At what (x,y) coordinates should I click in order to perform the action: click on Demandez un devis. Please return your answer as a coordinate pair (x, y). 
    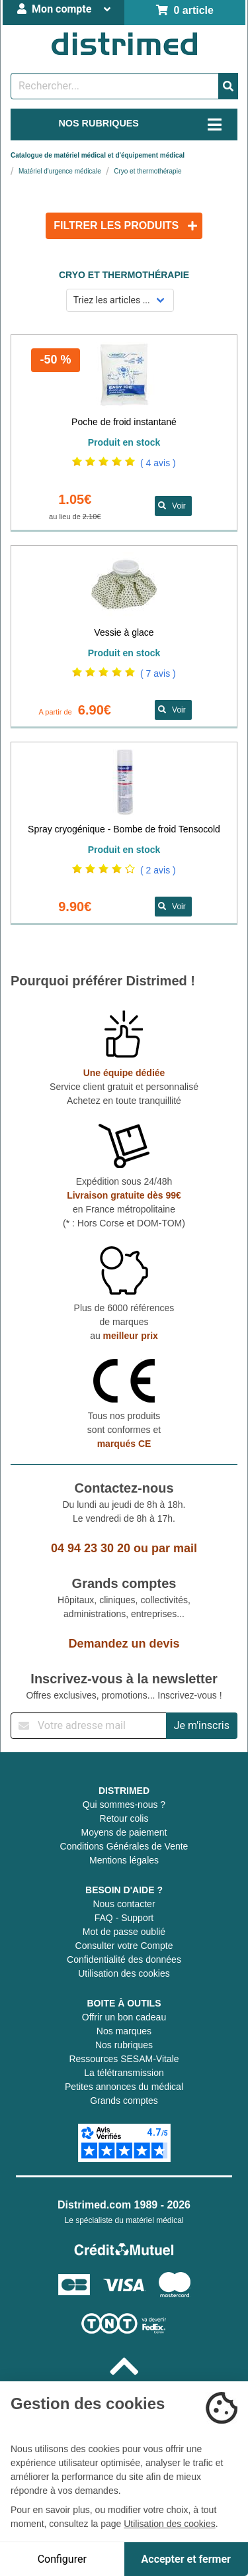
    Looking at the image, I should click on (123, 1643).